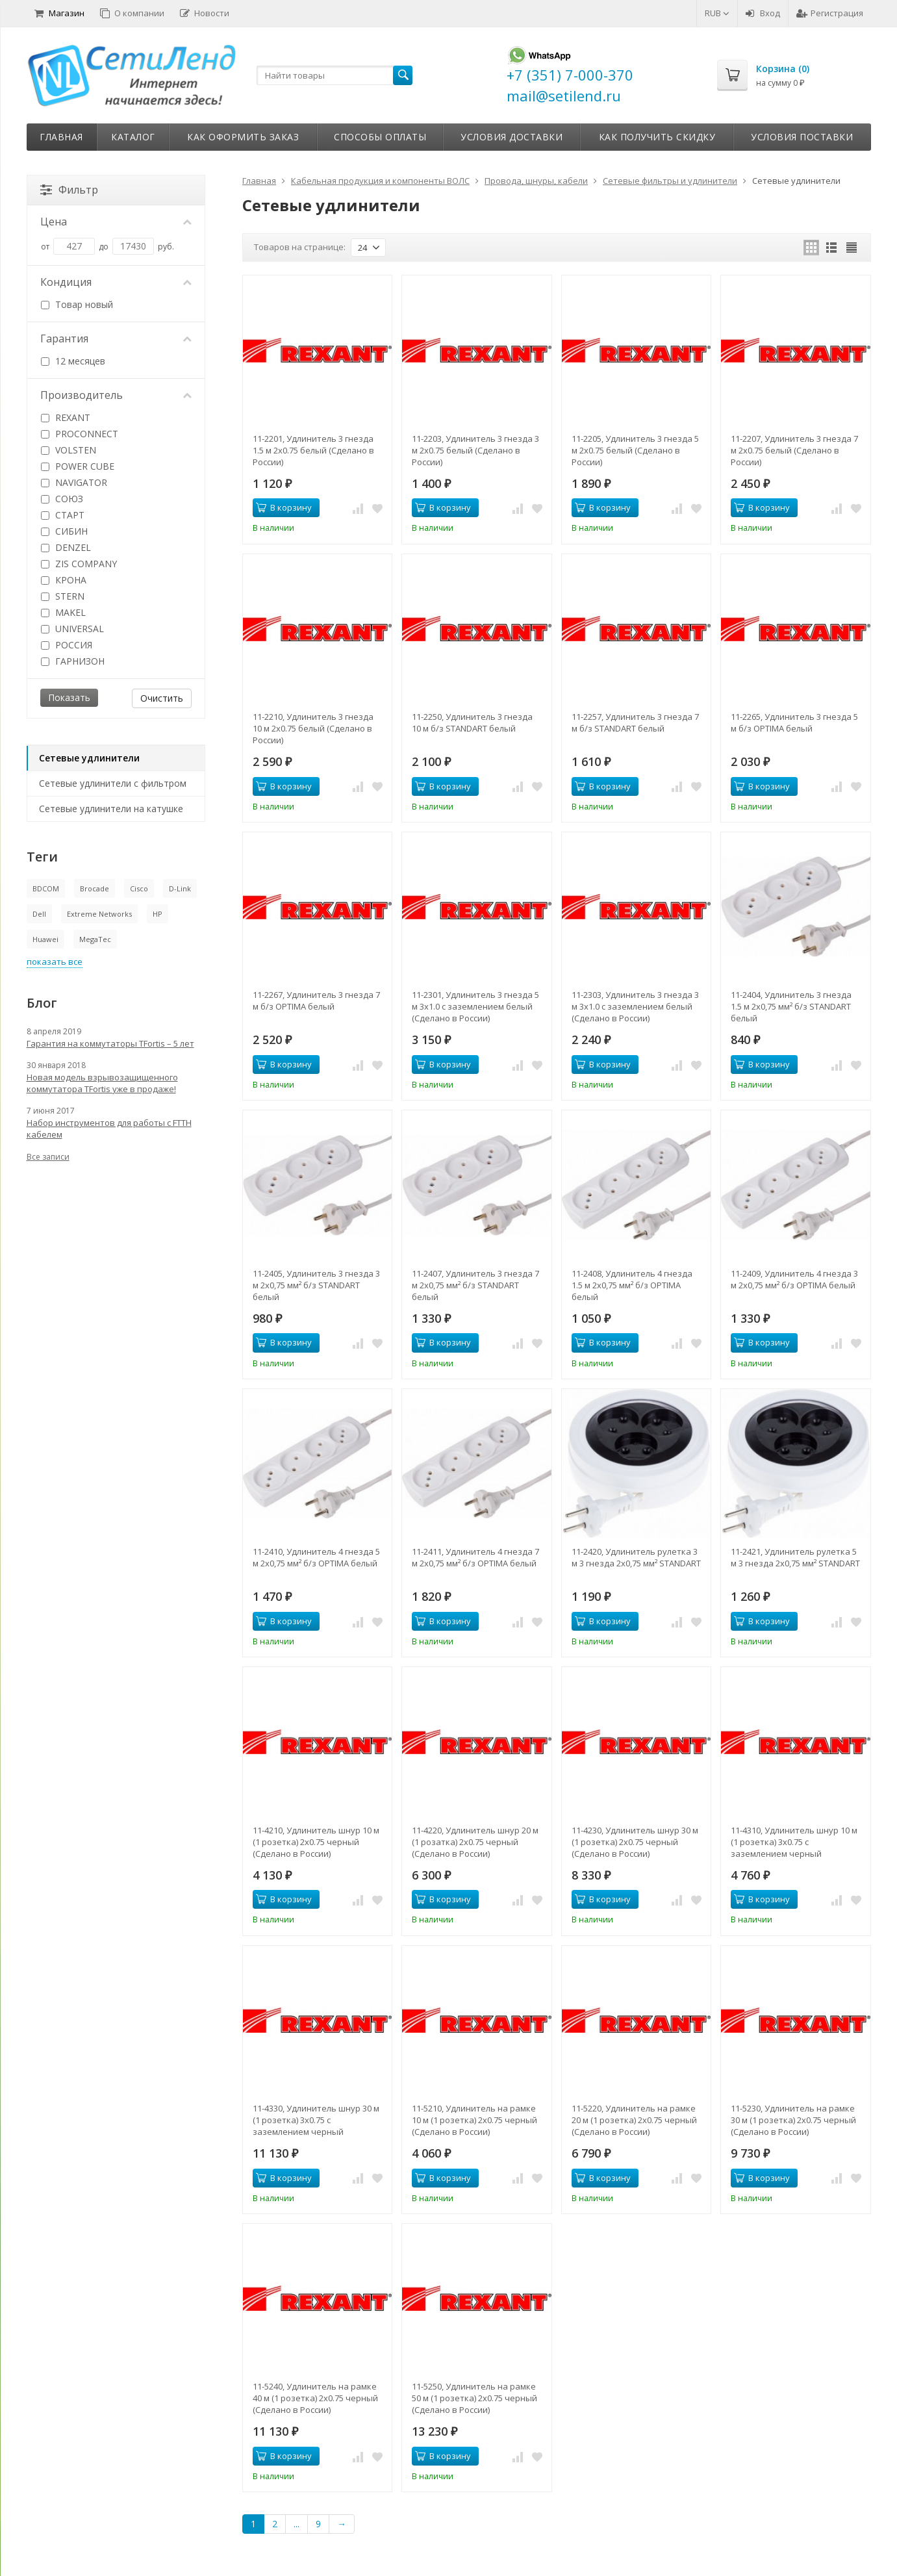 This screenshot has height=2576, width=897. I want to click on Как получить скидку, so click(657, 137).